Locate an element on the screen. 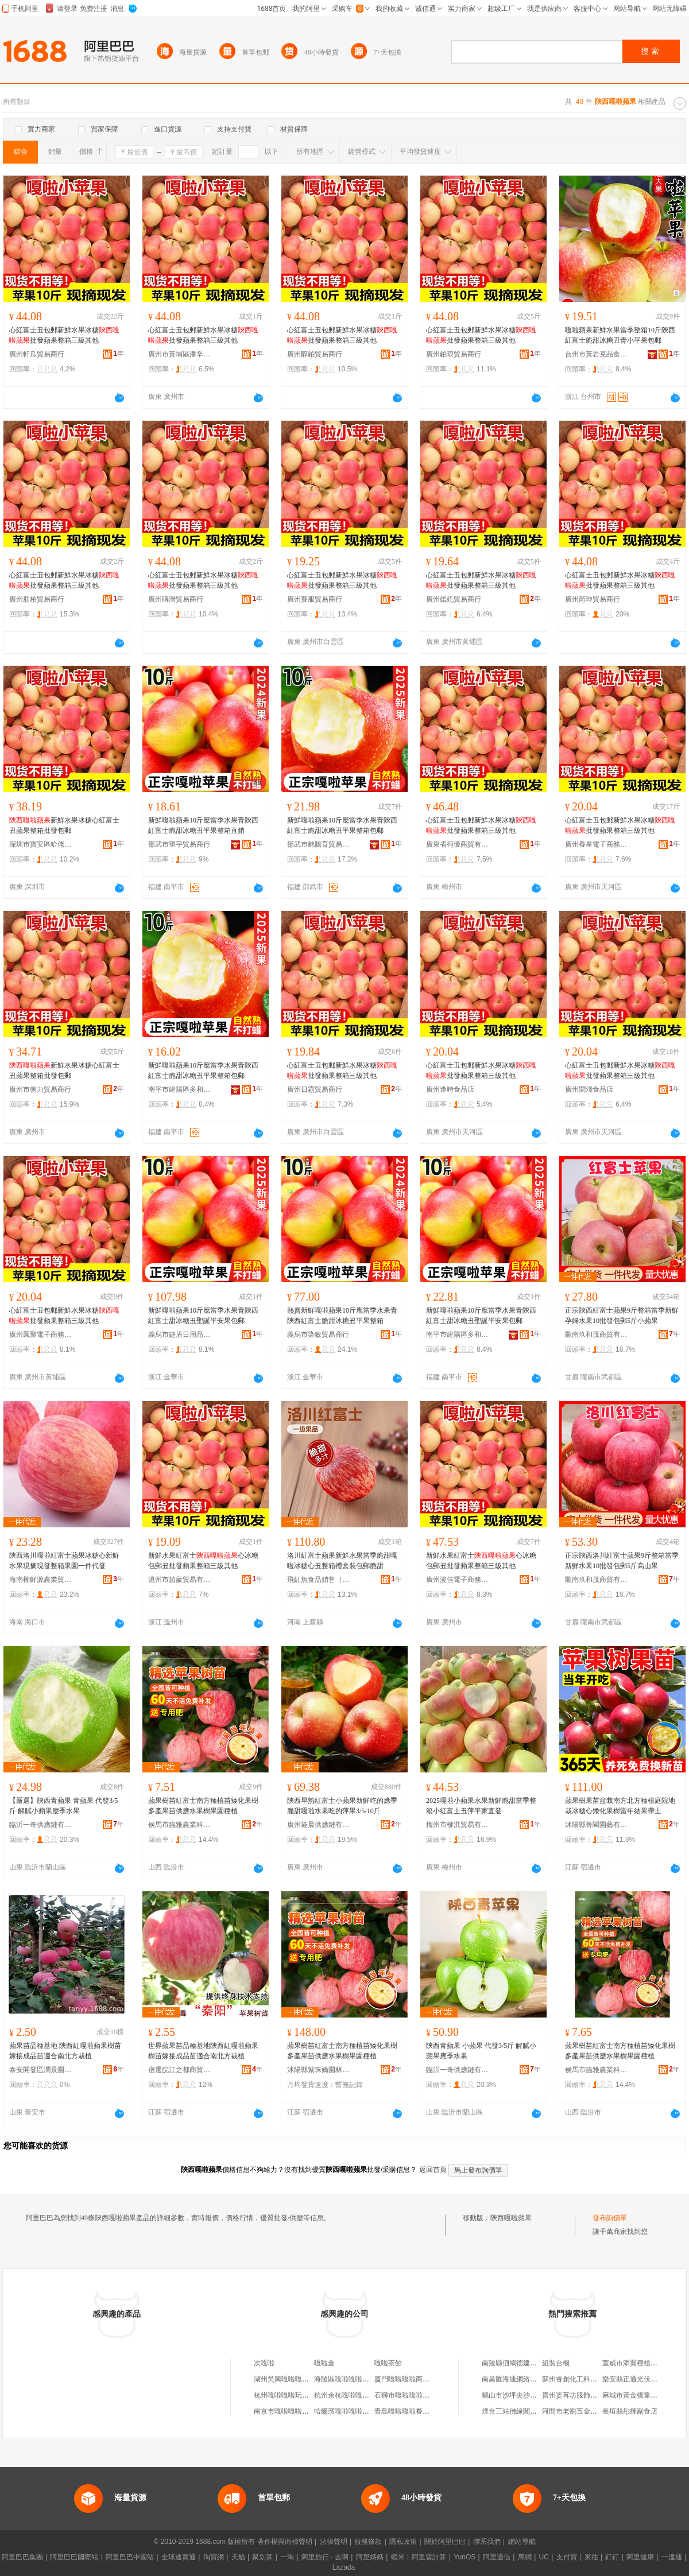 The width and height of the screenshot is (689, 2576). 南京市嘎啦嘎啦餐飲有限公司 is located at coordinates (298, 2411).